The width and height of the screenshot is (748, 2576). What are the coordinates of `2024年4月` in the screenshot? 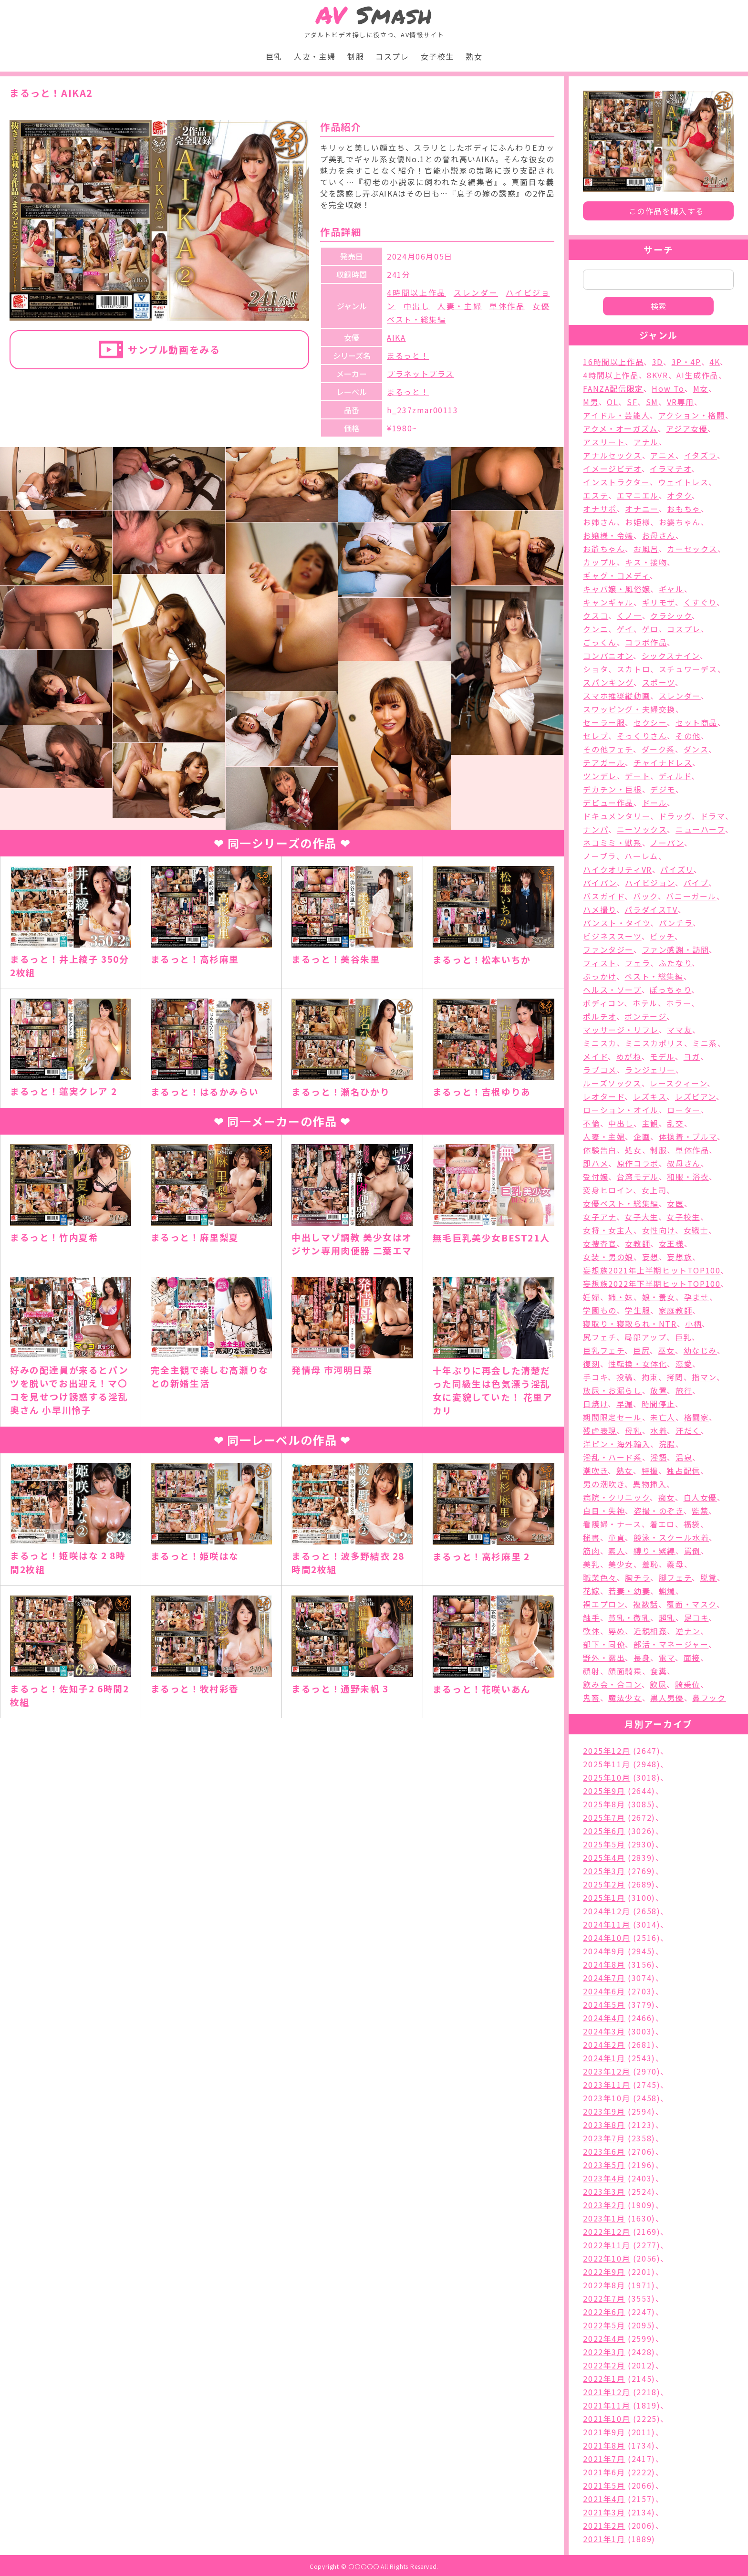 It's located at (604, 2017).